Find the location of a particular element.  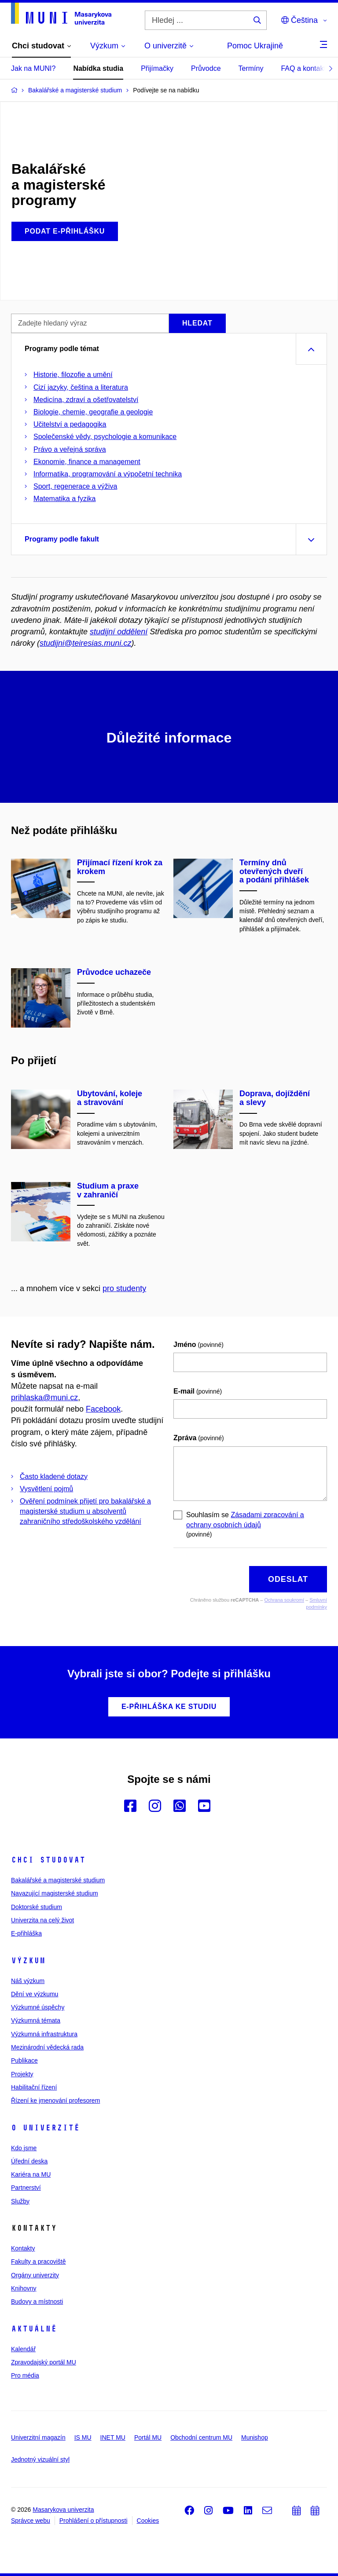

E-přihláška is located at coordinates (26, 1933).